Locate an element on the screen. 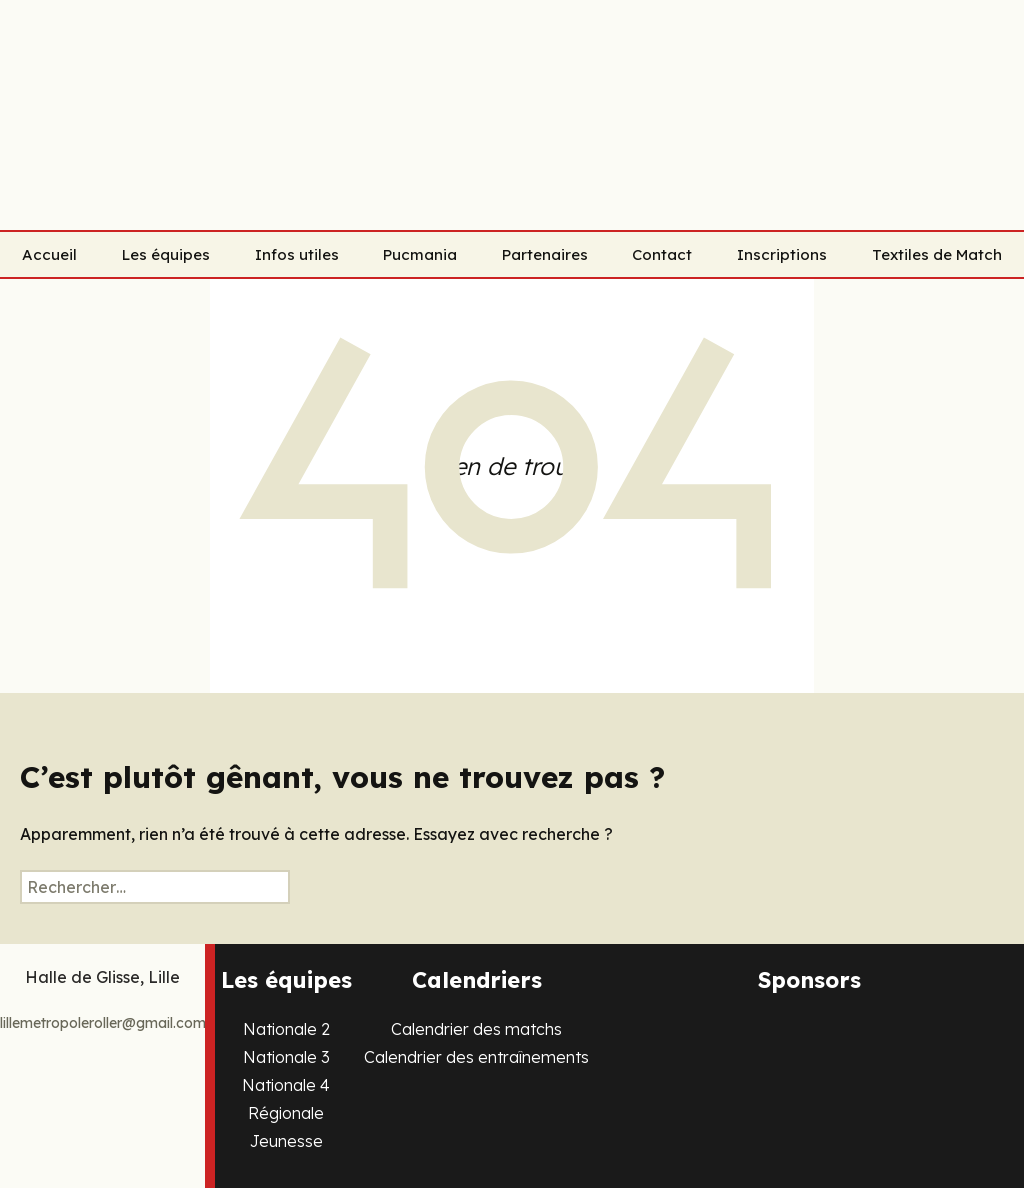  Pucmania is located at coordinates (420, 254).